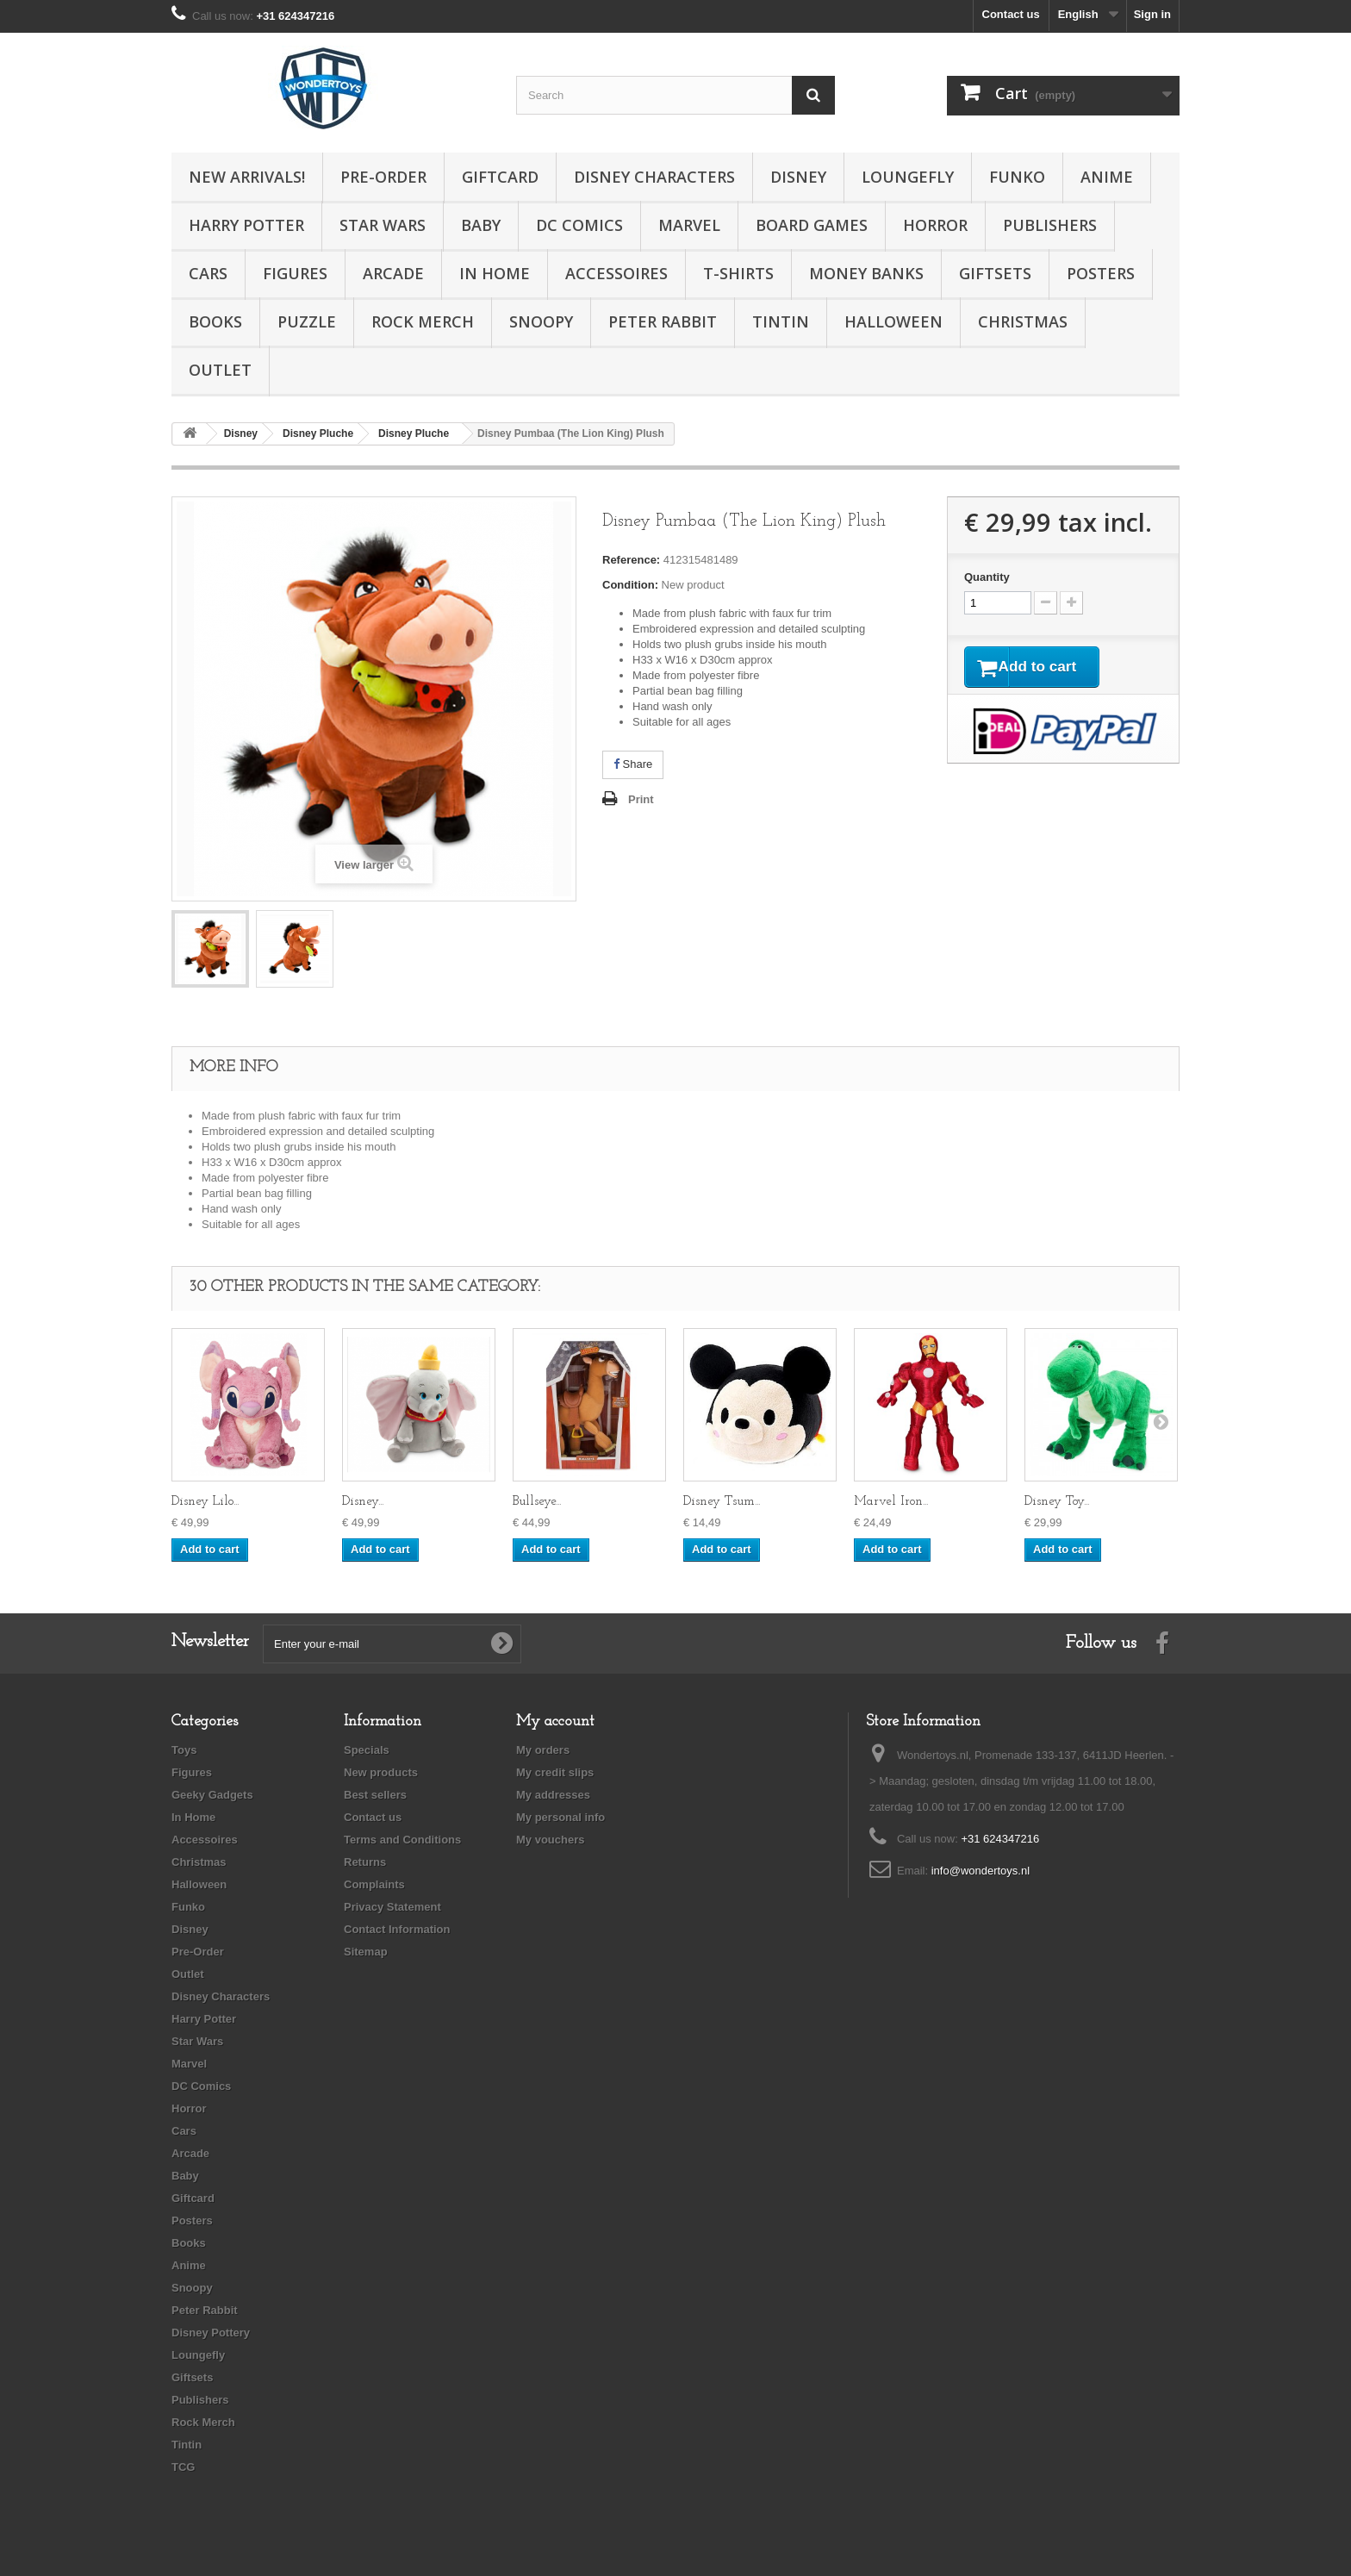 The height and width of the screenshot is (2576, 1351). Describe the element at coordinates (1017, 176) in the screenshot. I see `Funko` at that location.